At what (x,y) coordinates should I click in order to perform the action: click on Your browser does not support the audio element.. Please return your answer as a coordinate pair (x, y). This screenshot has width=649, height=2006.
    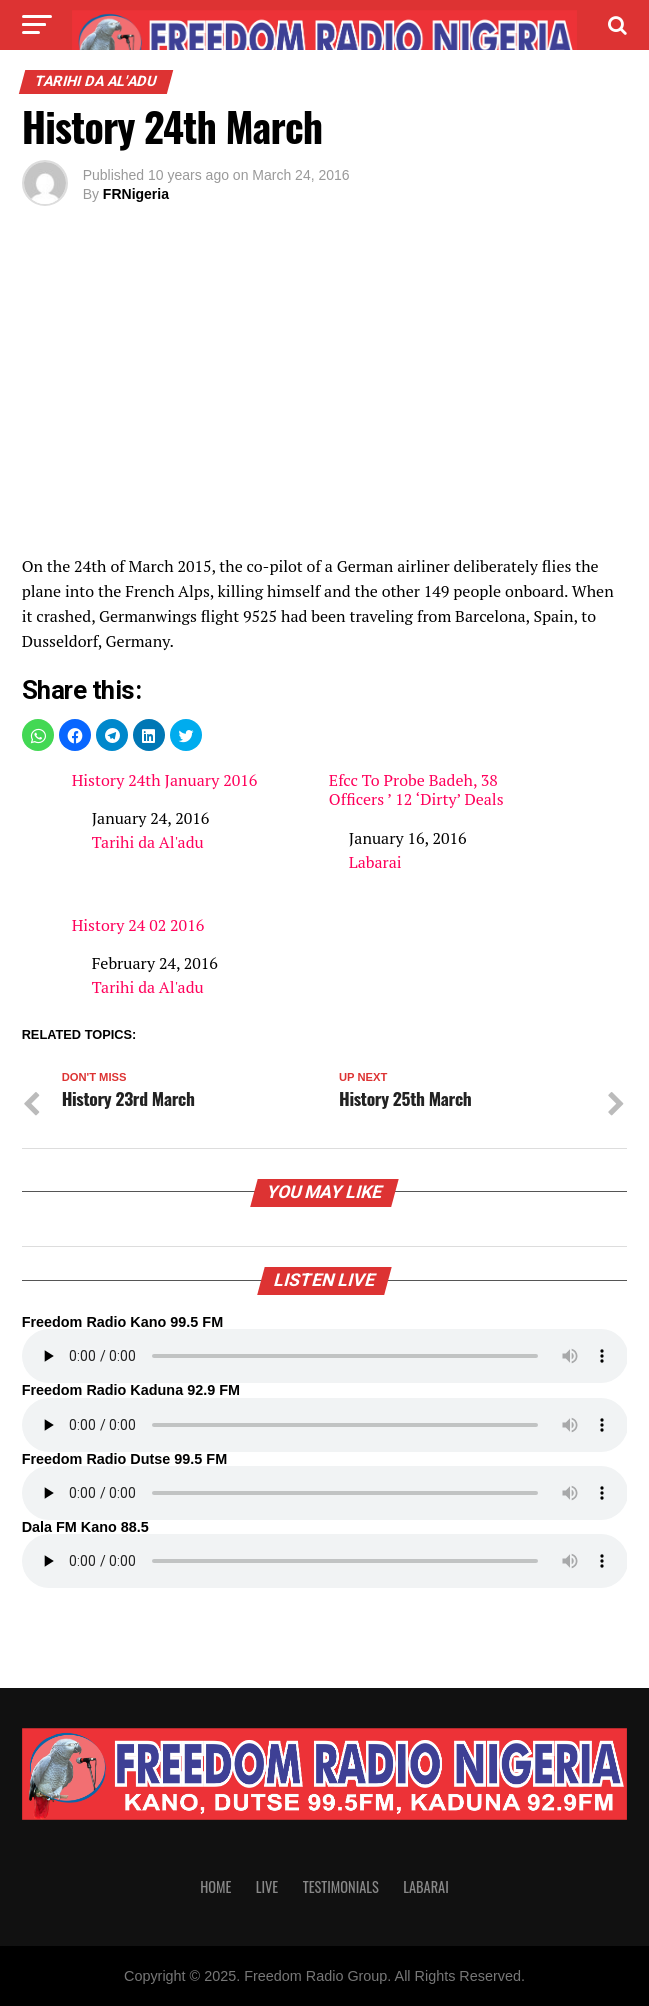
    Looking at the image, I should click on (325, 1356).